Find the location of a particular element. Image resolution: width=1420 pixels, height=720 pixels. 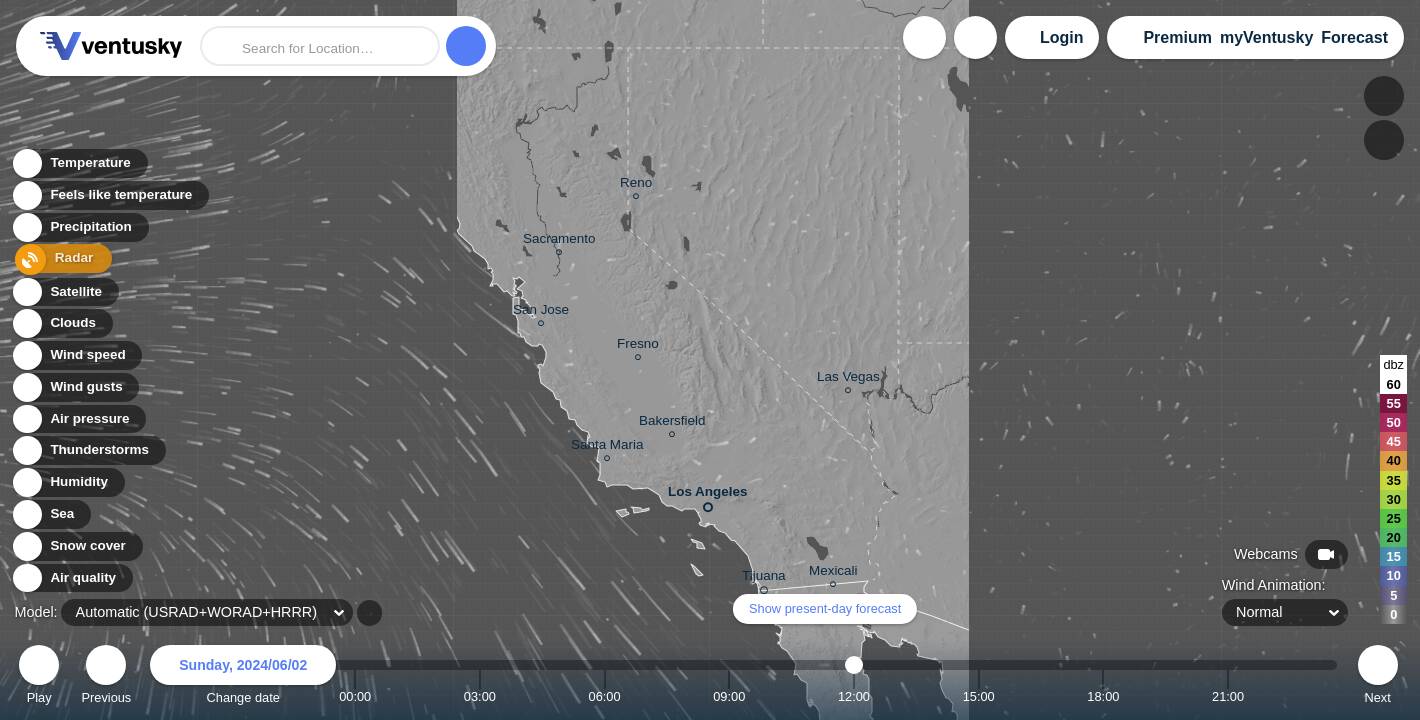

Next is located at coordinates (1378, 677).